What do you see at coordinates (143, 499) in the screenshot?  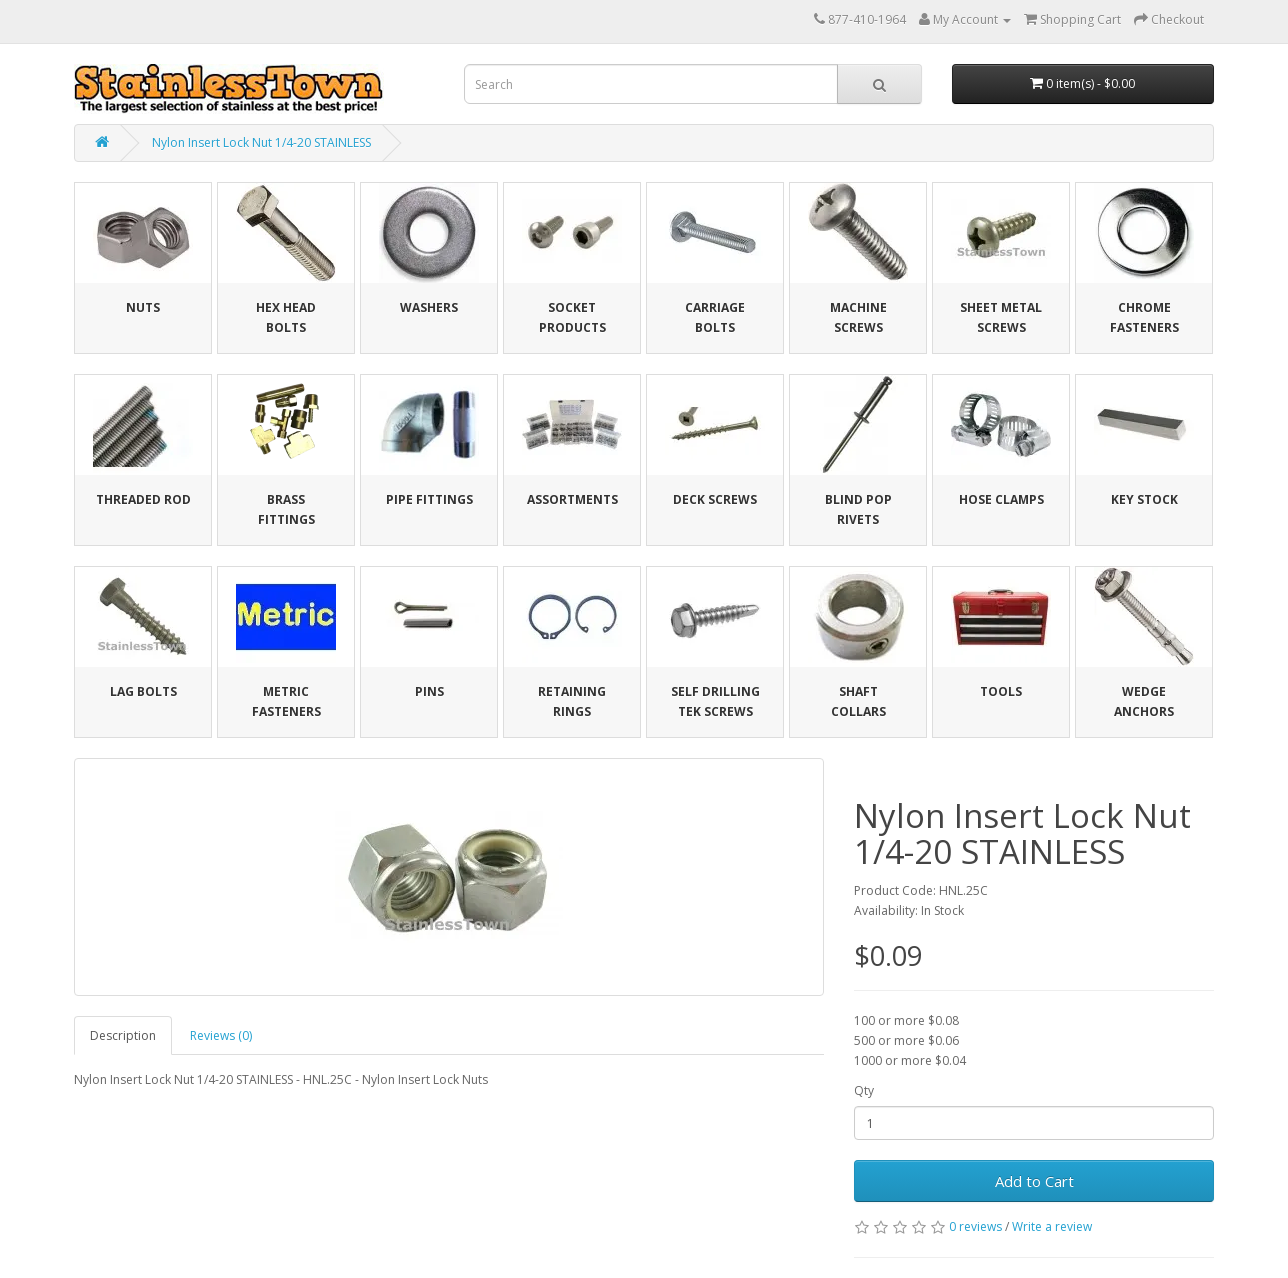 I see `Threaded Rod` at bounding box center [143, 499].